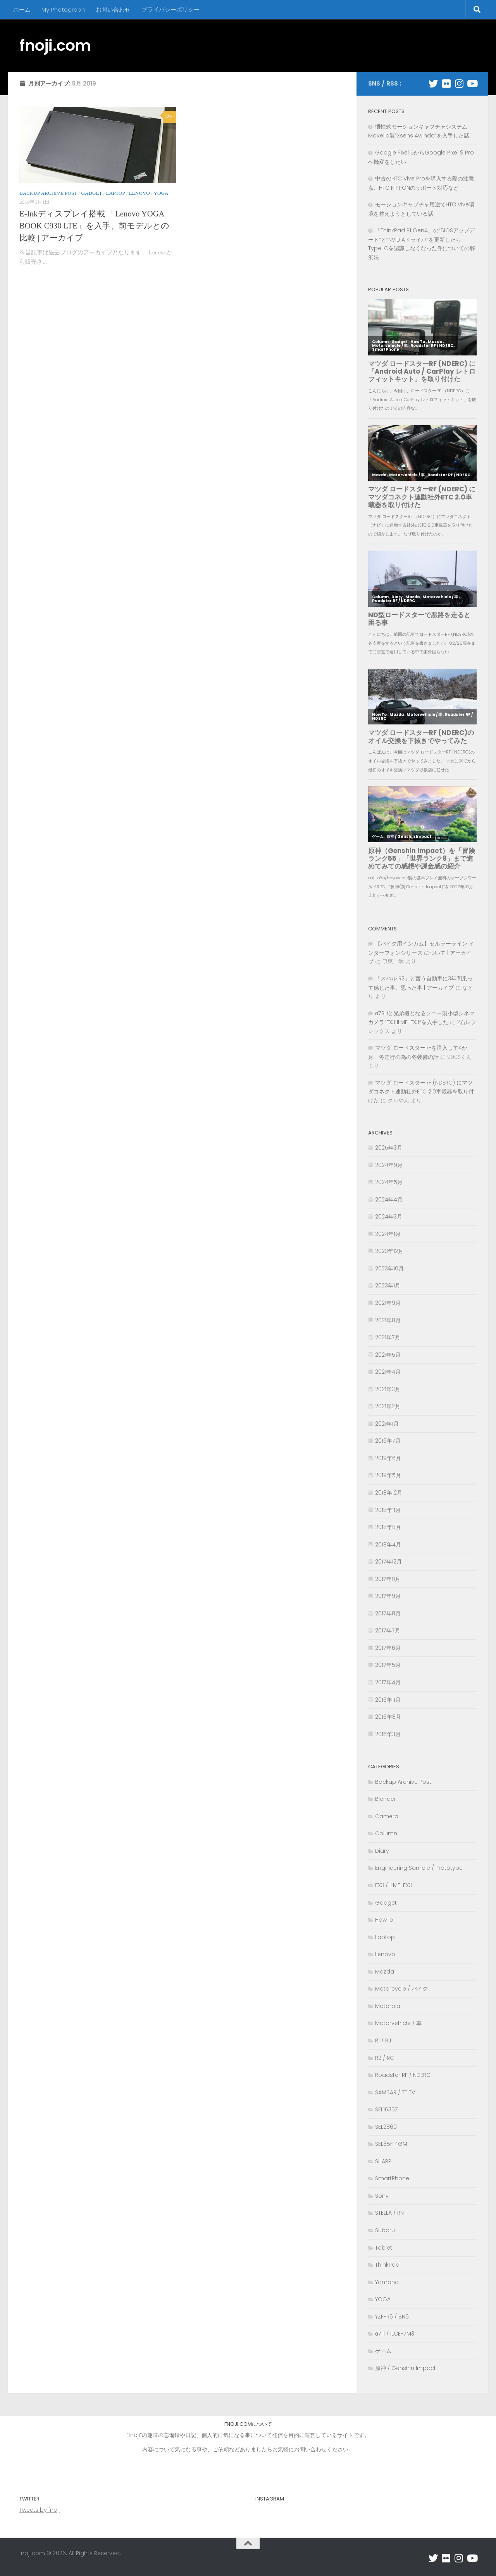 This screenshot has width=496, height=2576. Describe the element at coordinates (387, 1630) in the screenshot. I see `2017年7月` at that location.